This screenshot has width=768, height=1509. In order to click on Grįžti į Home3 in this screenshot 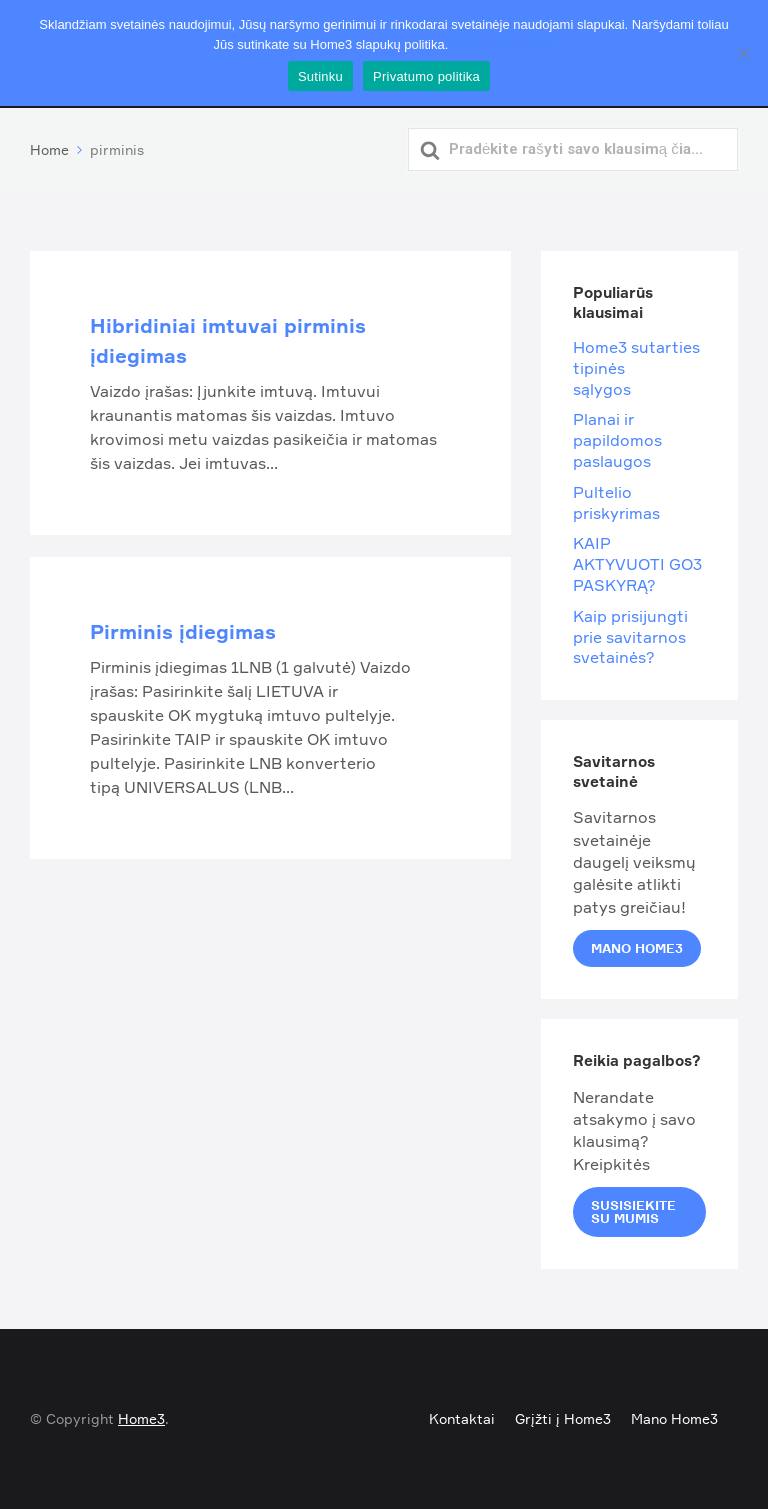, I will do `click(563, 1418)`.